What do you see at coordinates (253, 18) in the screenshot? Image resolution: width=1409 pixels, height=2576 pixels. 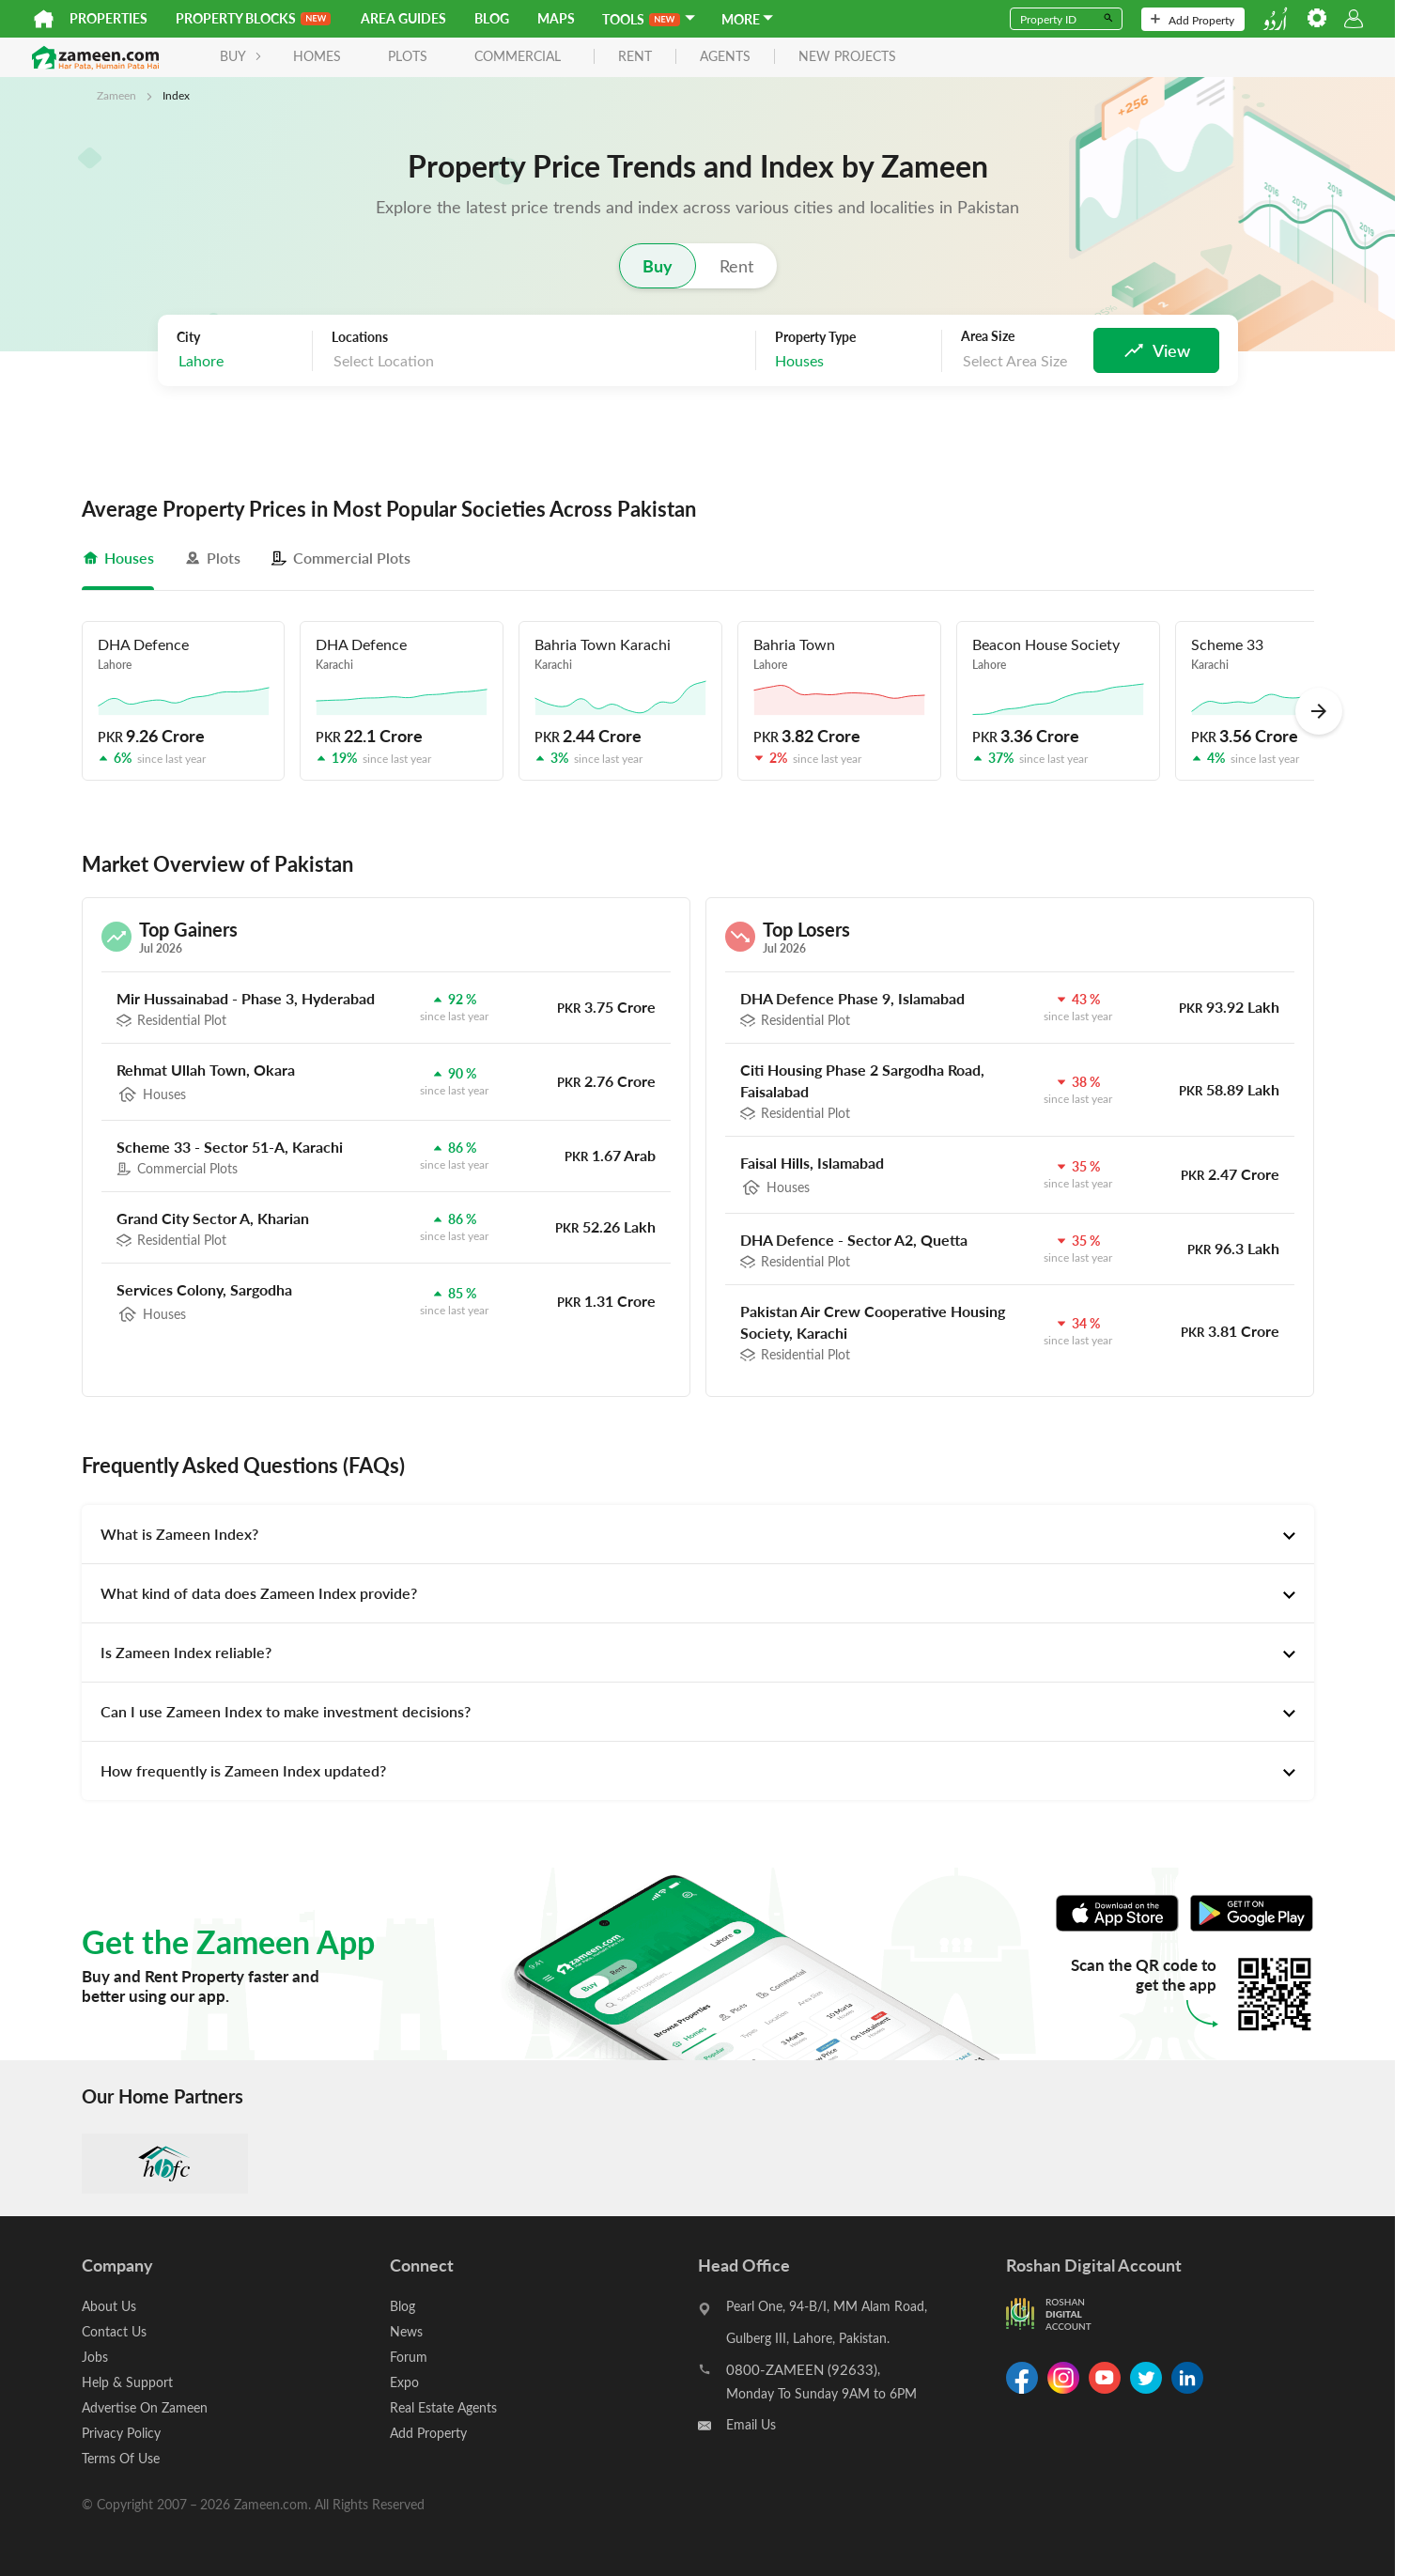 I see `PROPERTY BLOCKS` at bounding box center [253, 18].